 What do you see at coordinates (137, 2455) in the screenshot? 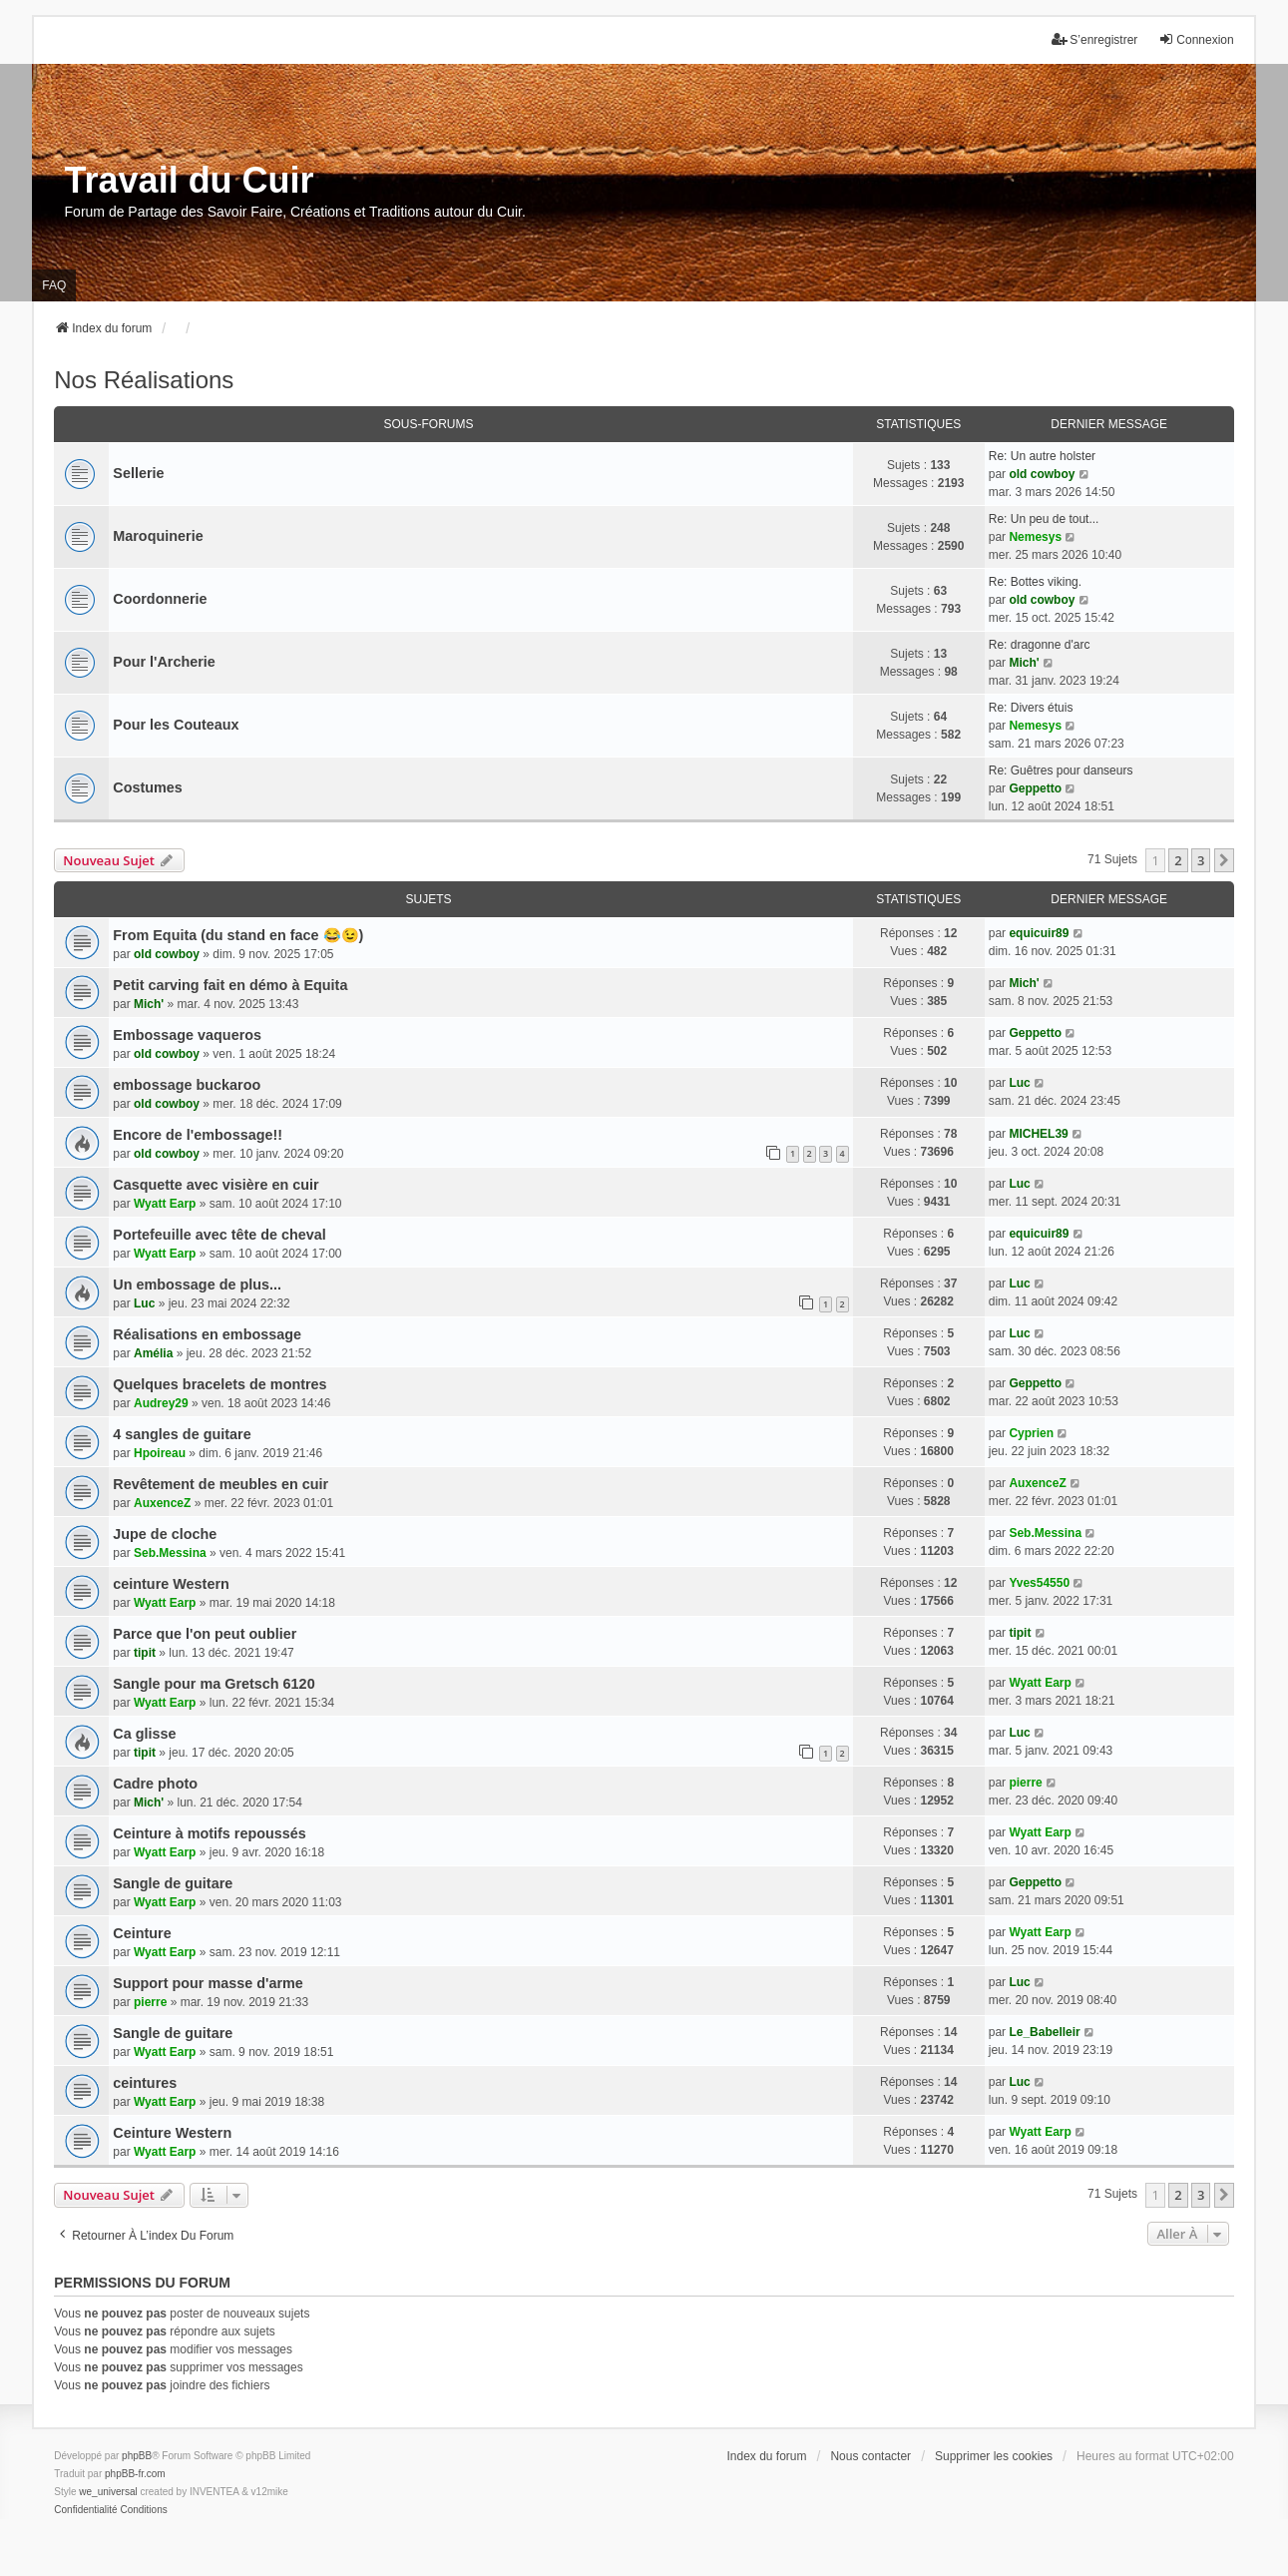
I see `phpBB` at bounding box center [137, 2455].